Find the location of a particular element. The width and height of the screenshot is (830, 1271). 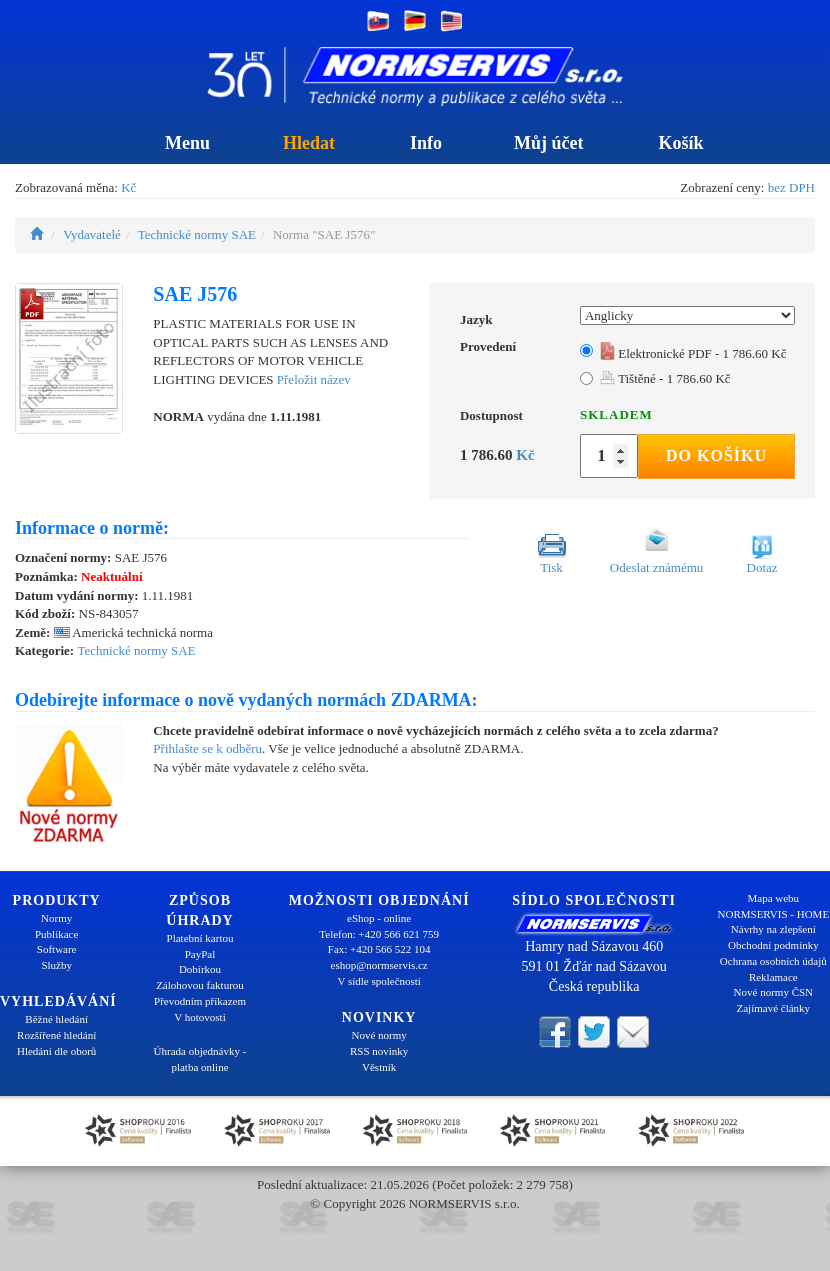

Elektronické PDF - 1 786.60 Kč is located at coordinates (693, 353).